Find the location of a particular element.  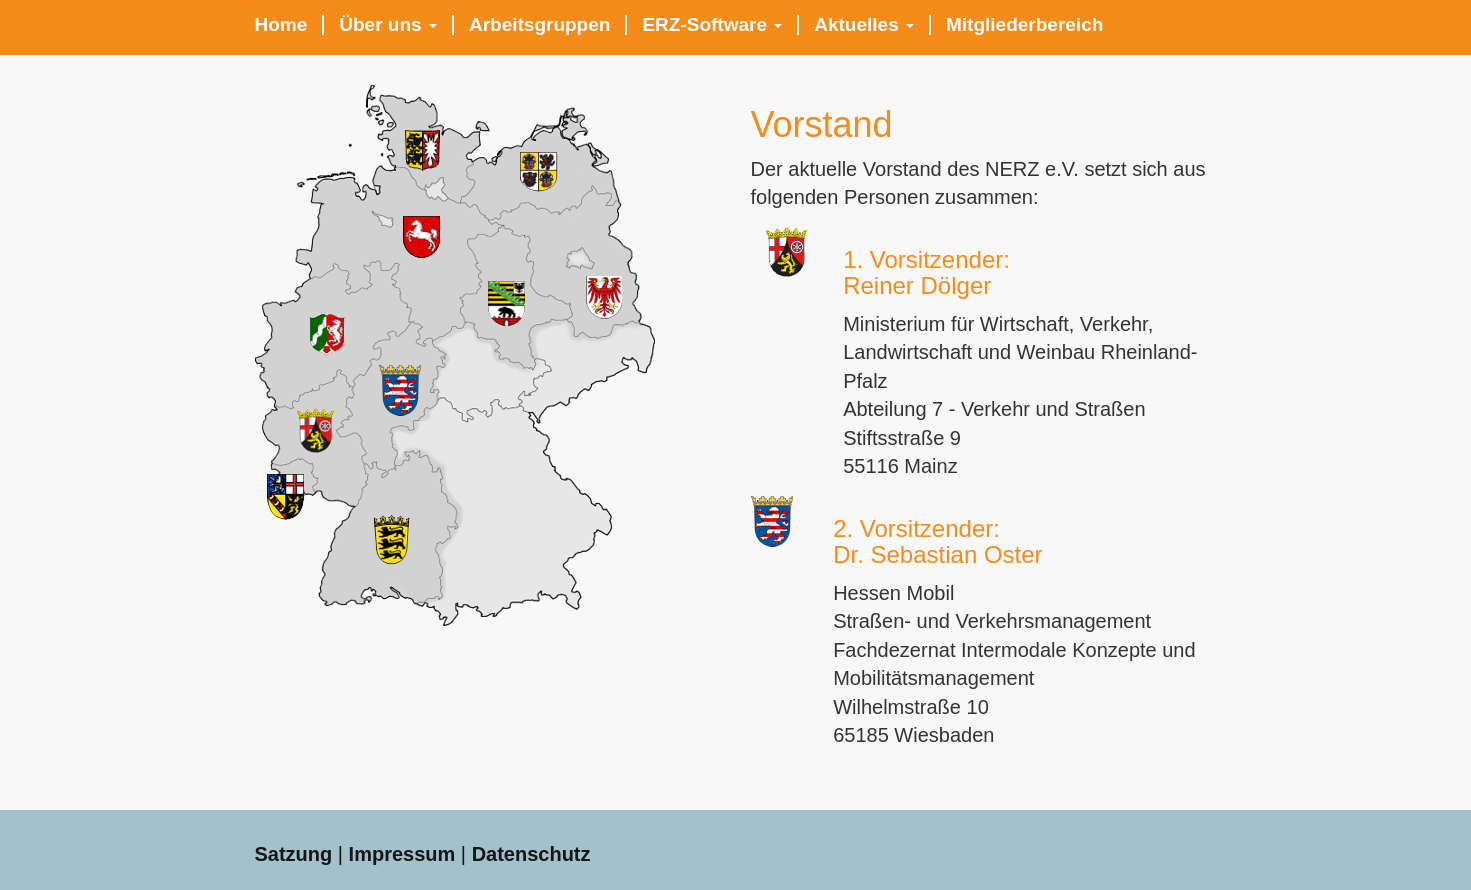

Arbeitsgruppen is located at coordinates (539, 25).